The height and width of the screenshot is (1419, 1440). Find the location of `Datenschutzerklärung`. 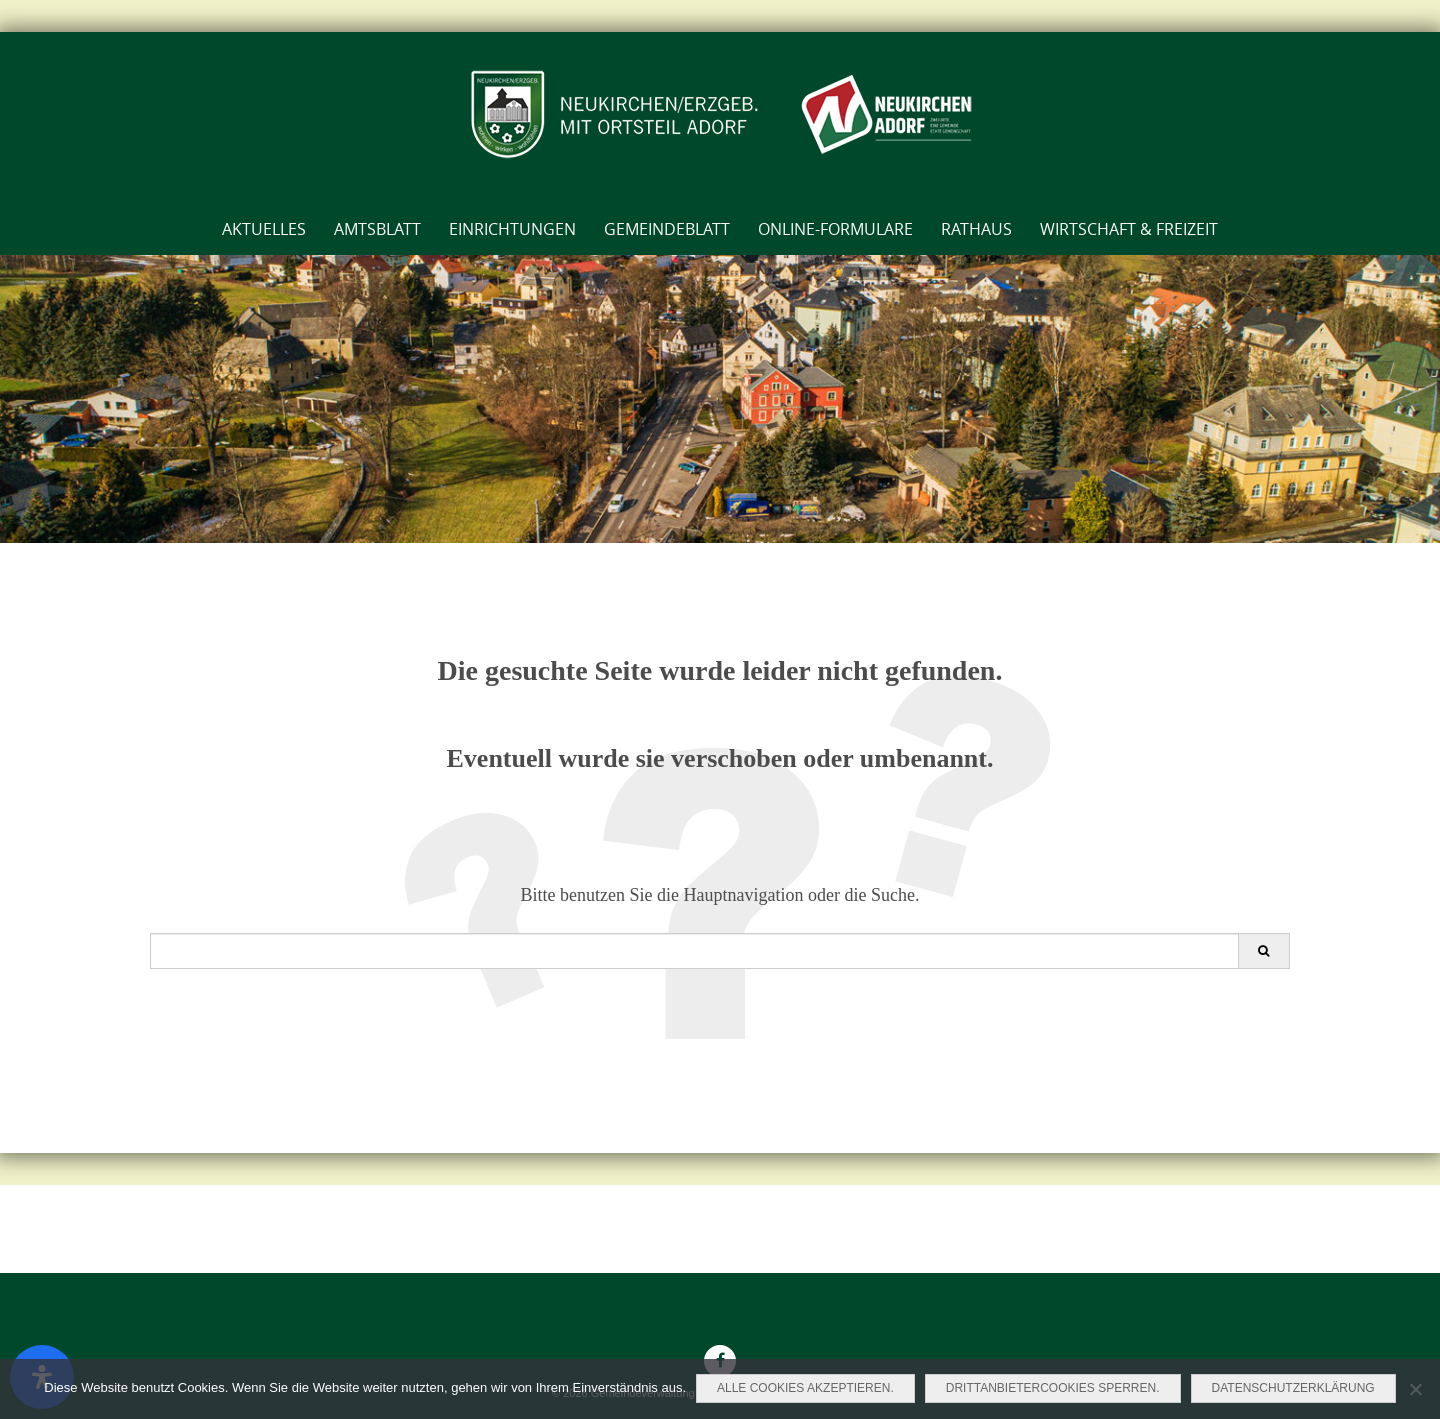

Datenschutzerklärung is located at coordinates (1293, 1388).